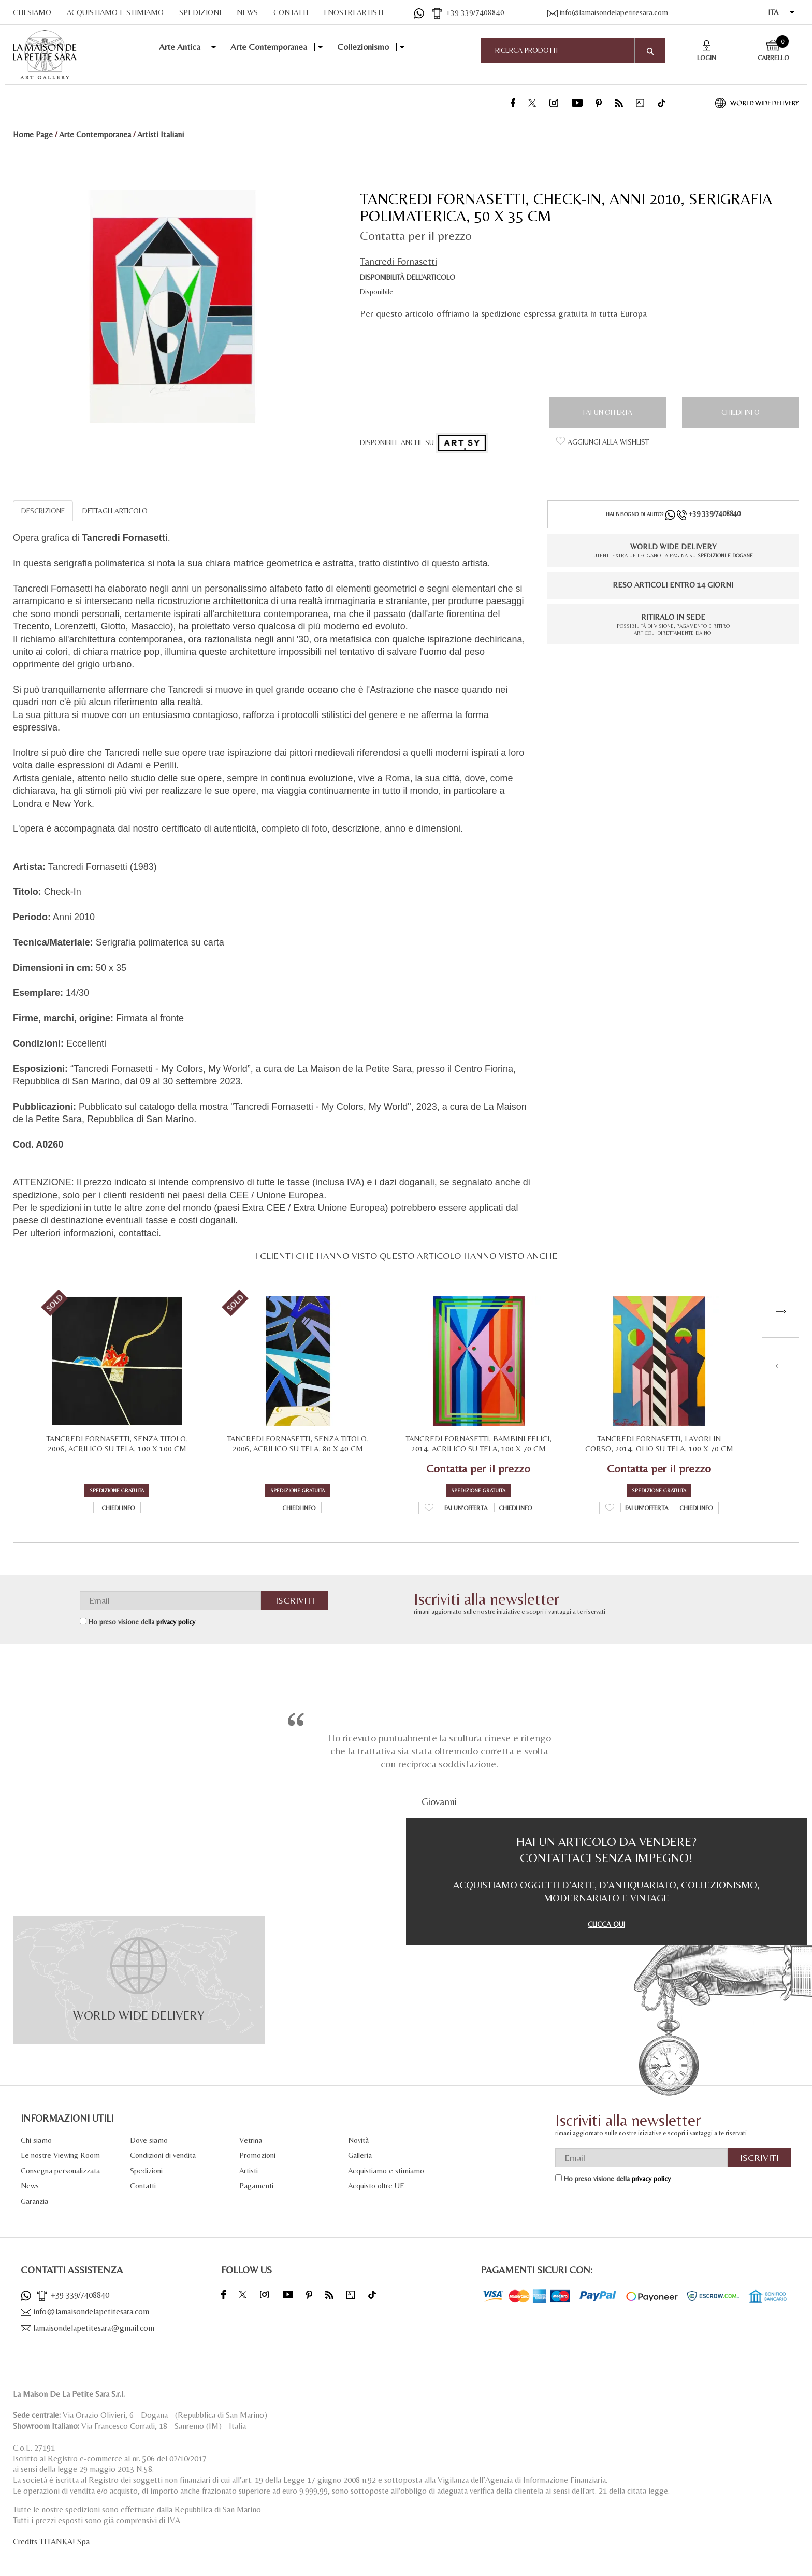 This screenshot has height=2576, width=812. What do you see at coordinates (268, 46) in the screenshot?
I see `Arte Contemporanea` at bounding box center [268, 46].